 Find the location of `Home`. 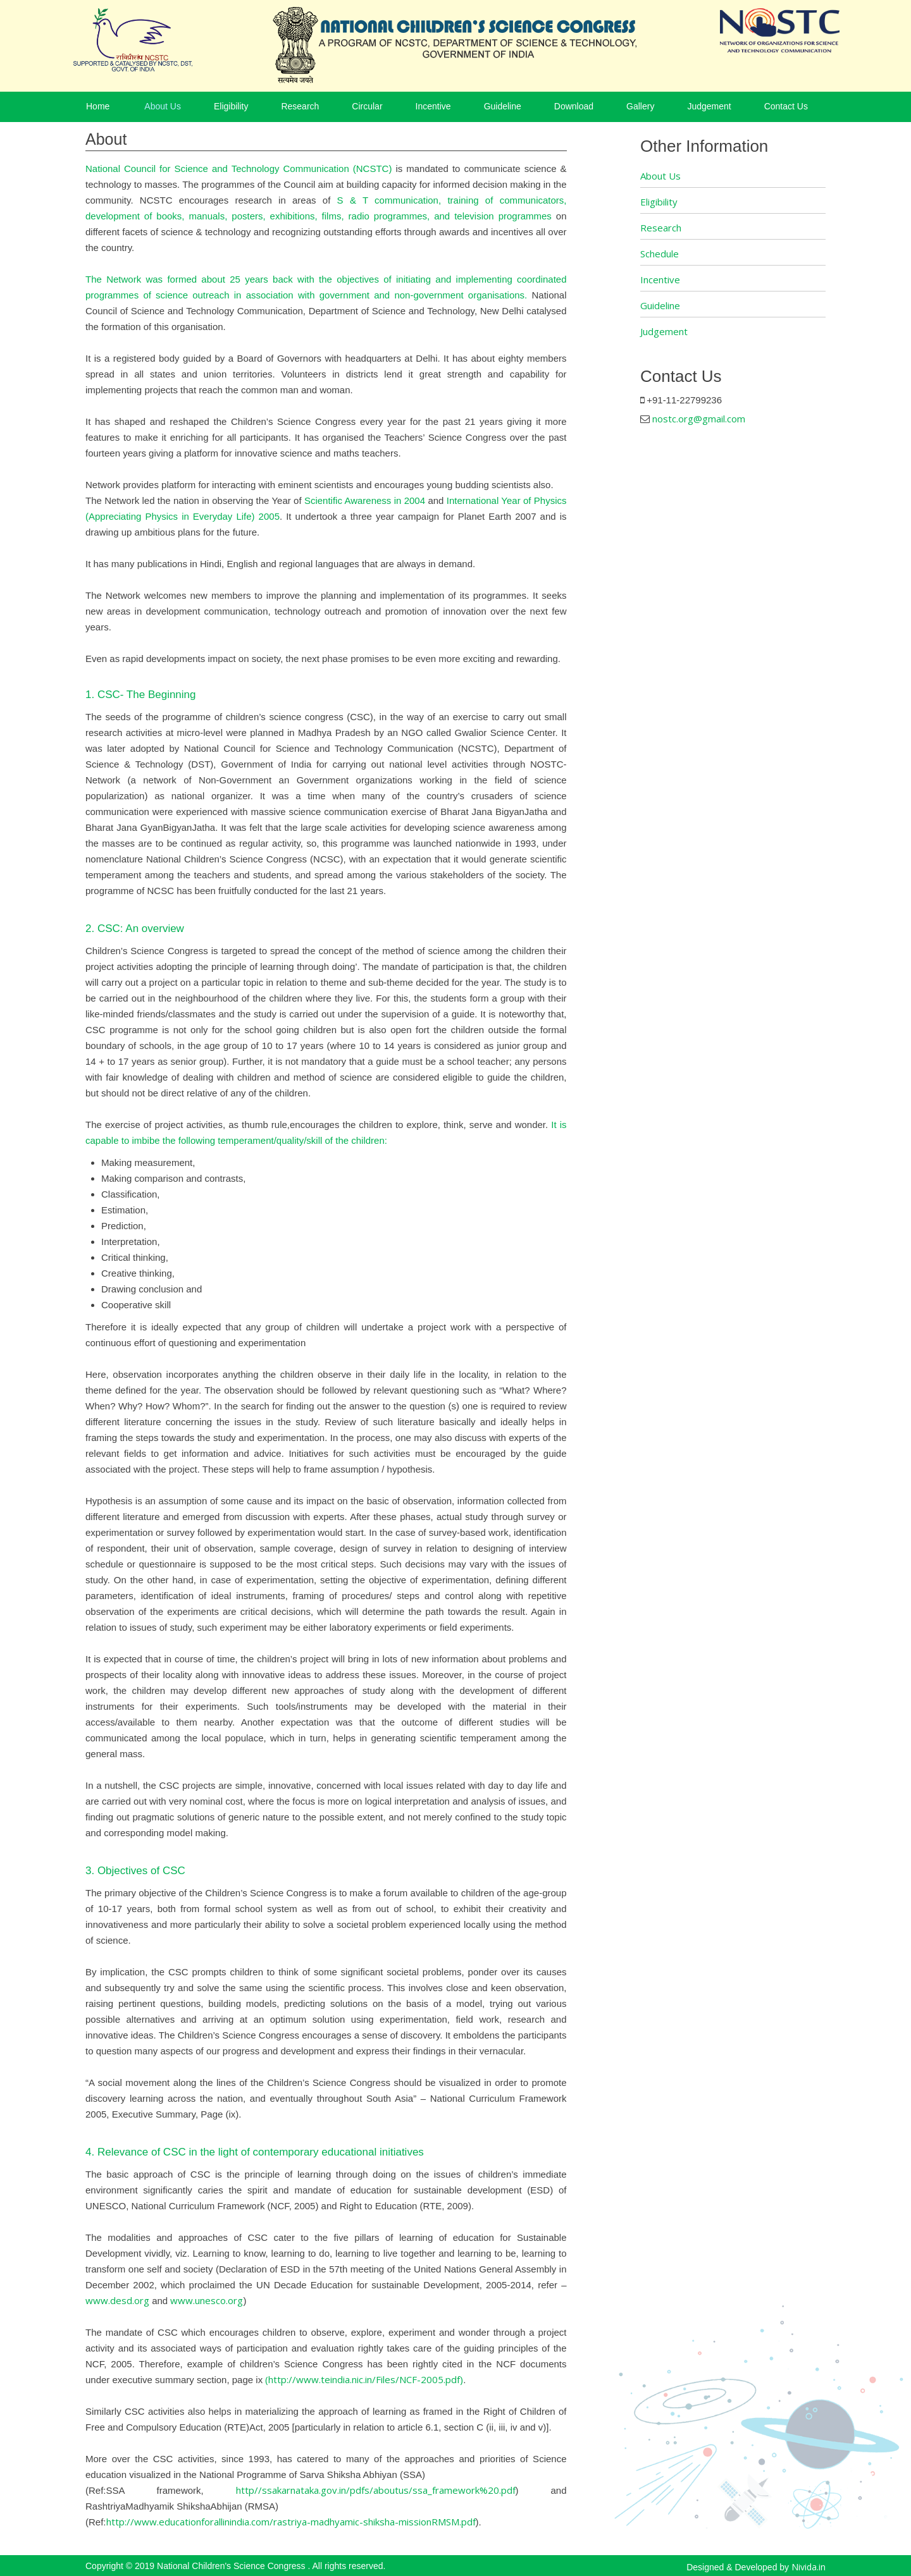

Home is located at coordinates (97, 106).